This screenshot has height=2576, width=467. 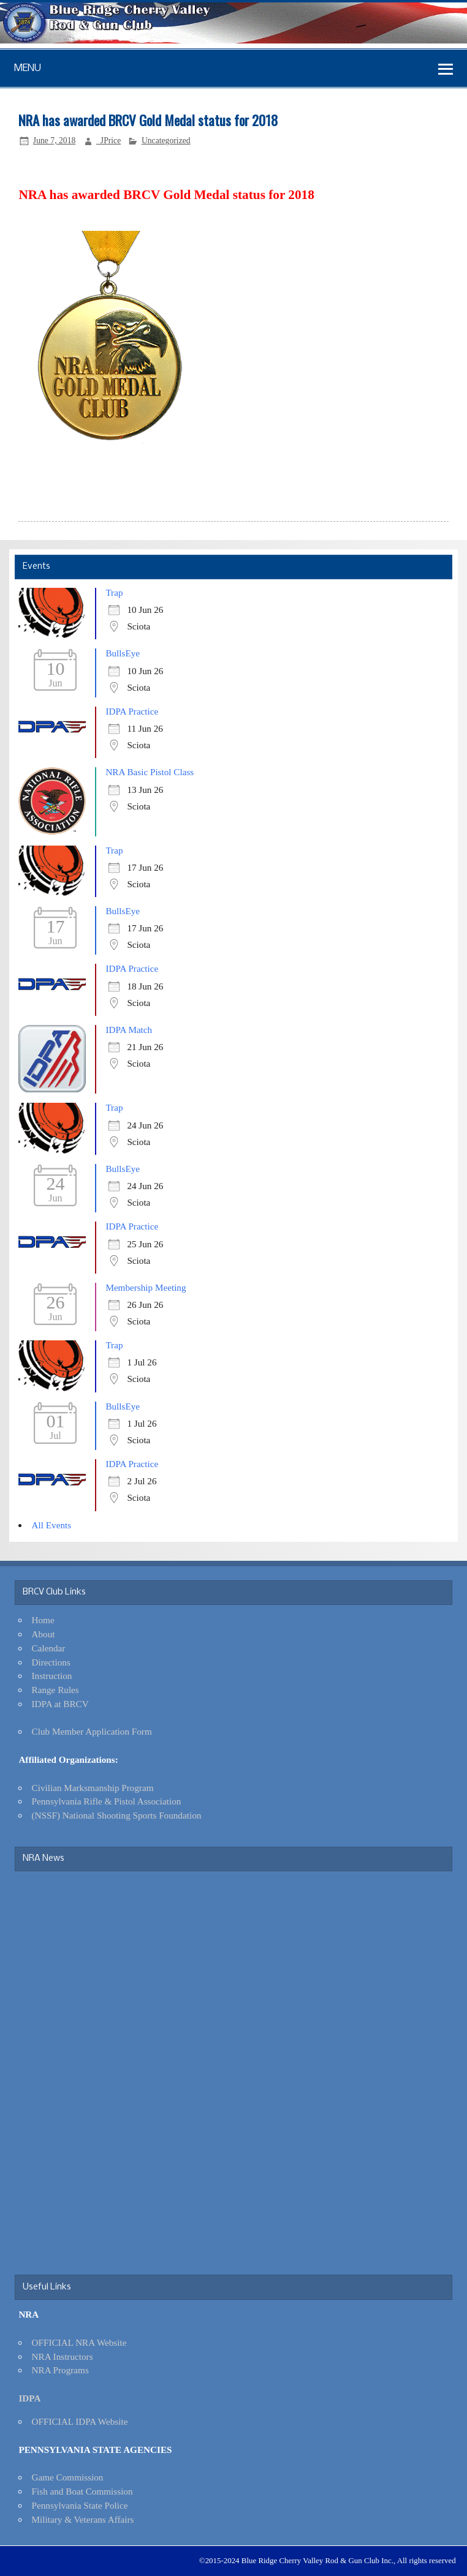 What do you see at coordinates (117, 1815) in the screenshot?
I see `(NSSF) National Shooting Sports Foundation` at bounding box center [117, 1815].